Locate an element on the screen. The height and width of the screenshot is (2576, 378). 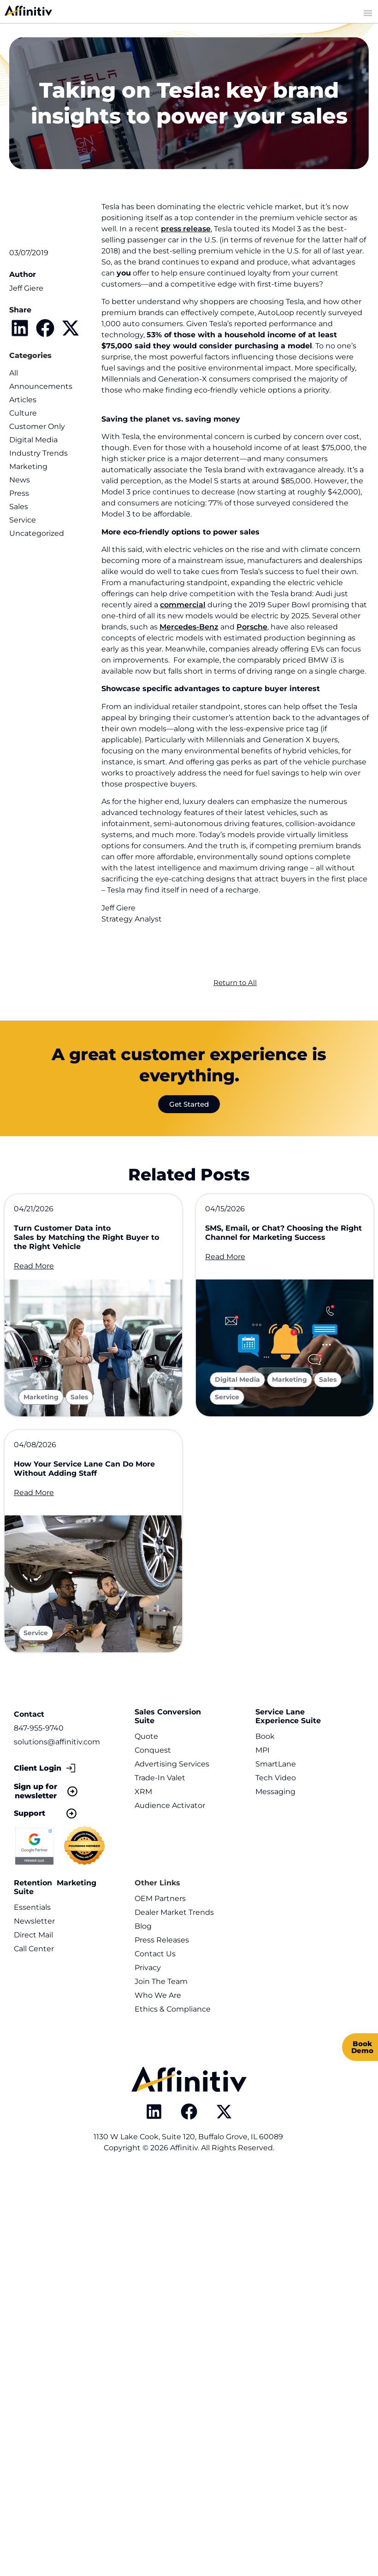
MPI is located at coordinates (262, 1753).